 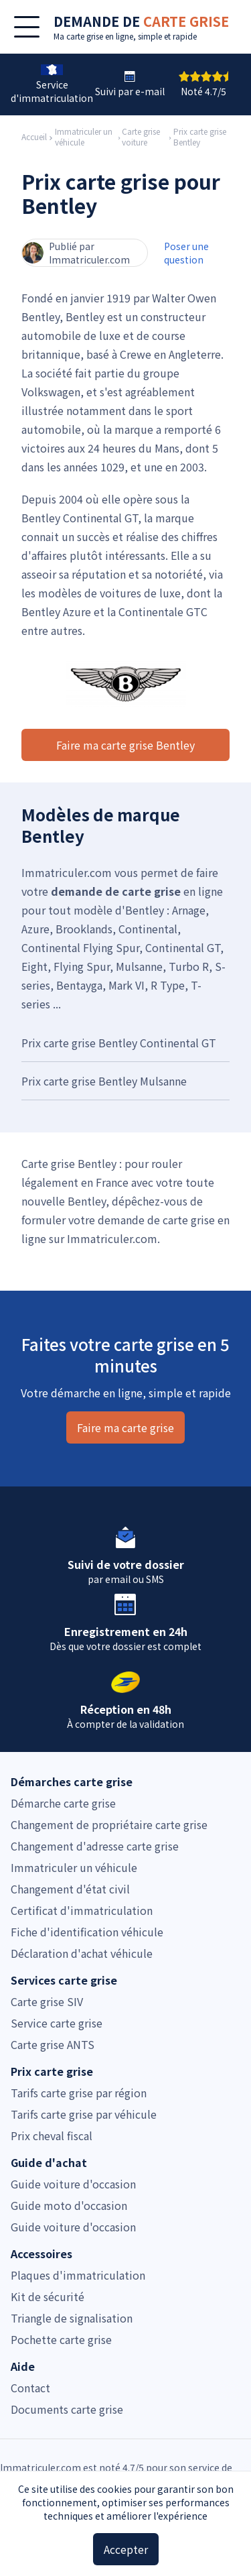 What do you see at coordinates (61, 2339) in the screenshot?
I see `Pochette carte grise` at bounding box center [61, 2339].